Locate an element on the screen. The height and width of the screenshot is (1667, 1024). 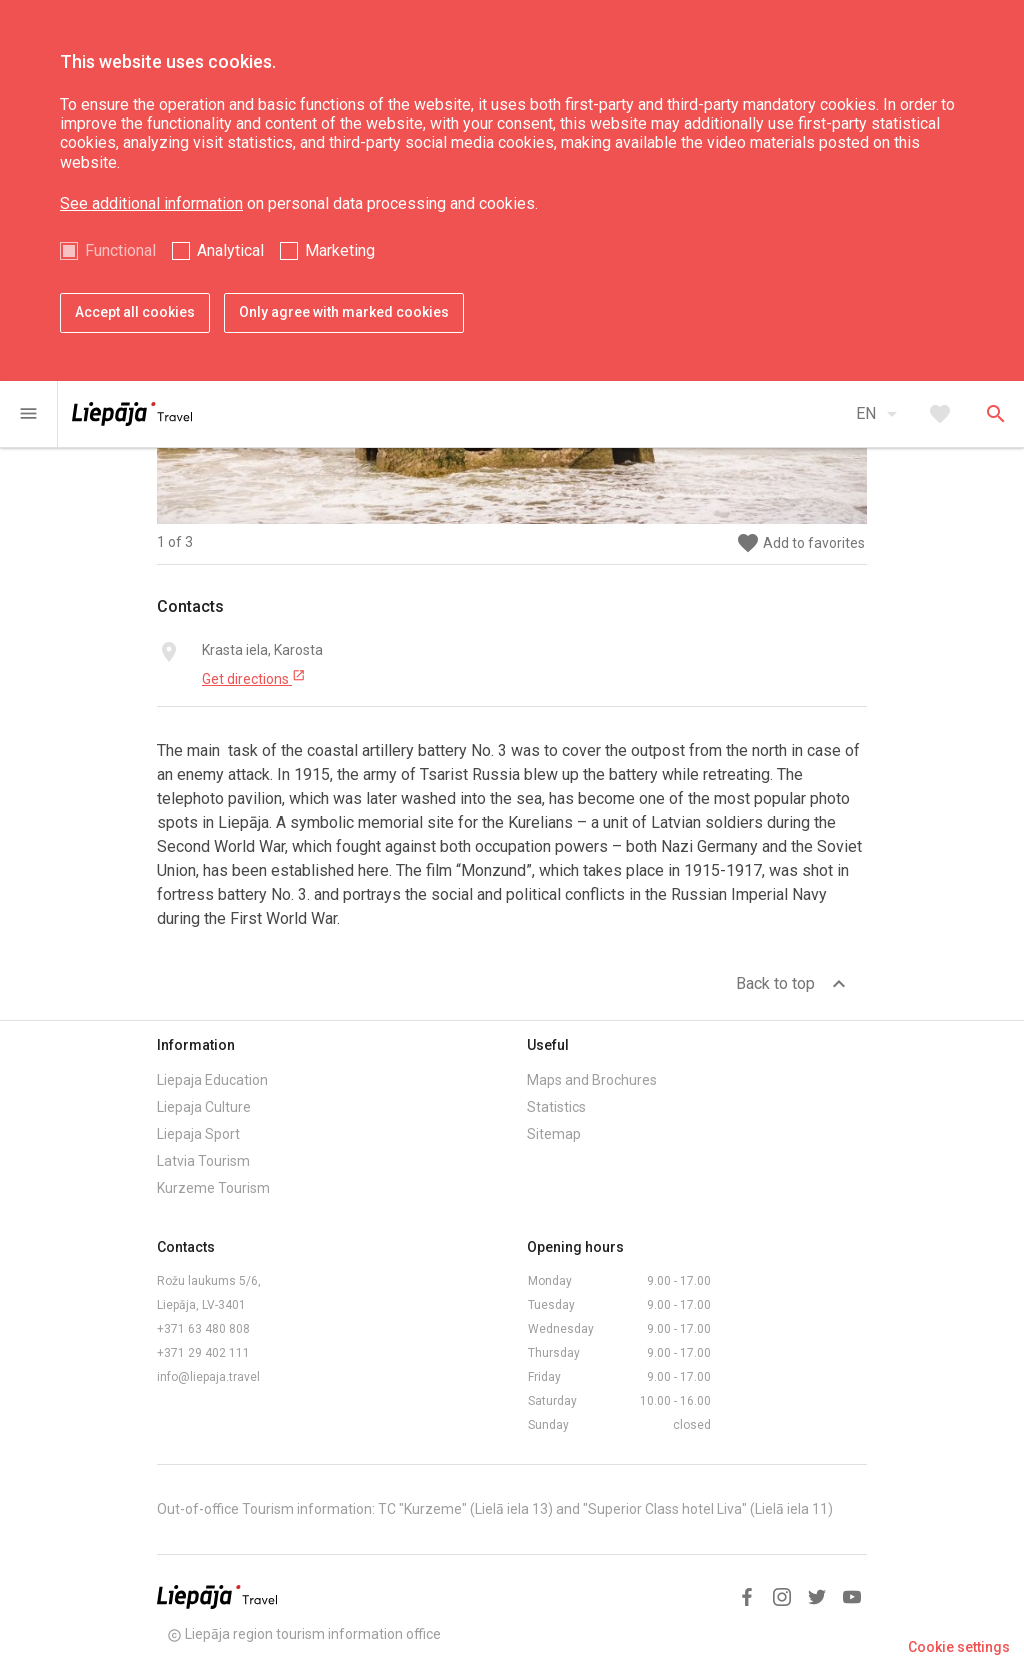
Liepaja Education is located at coordinates (212, 1080).